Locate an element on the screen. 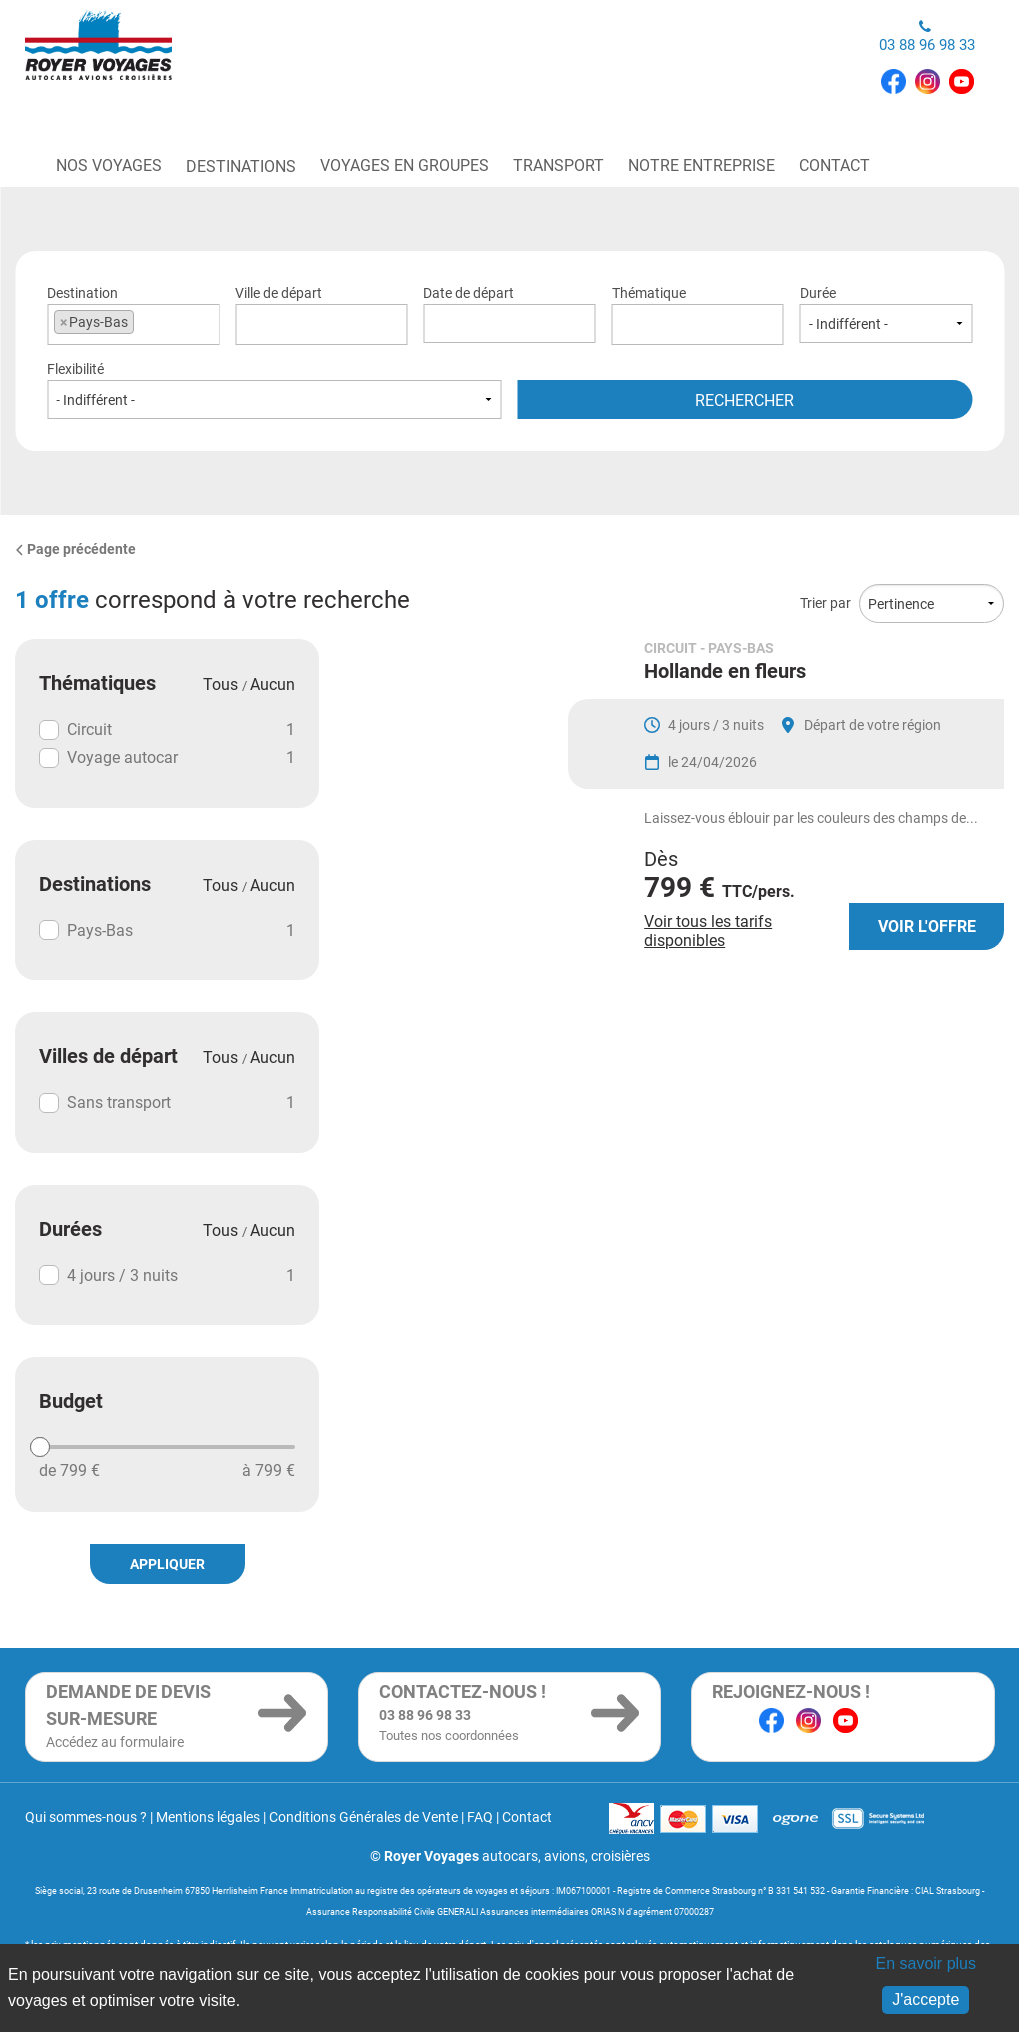 The width and height of the screenshot is (1019, 2032). Voir tous les tarifs disponibles is located at coordinates (708, 983).